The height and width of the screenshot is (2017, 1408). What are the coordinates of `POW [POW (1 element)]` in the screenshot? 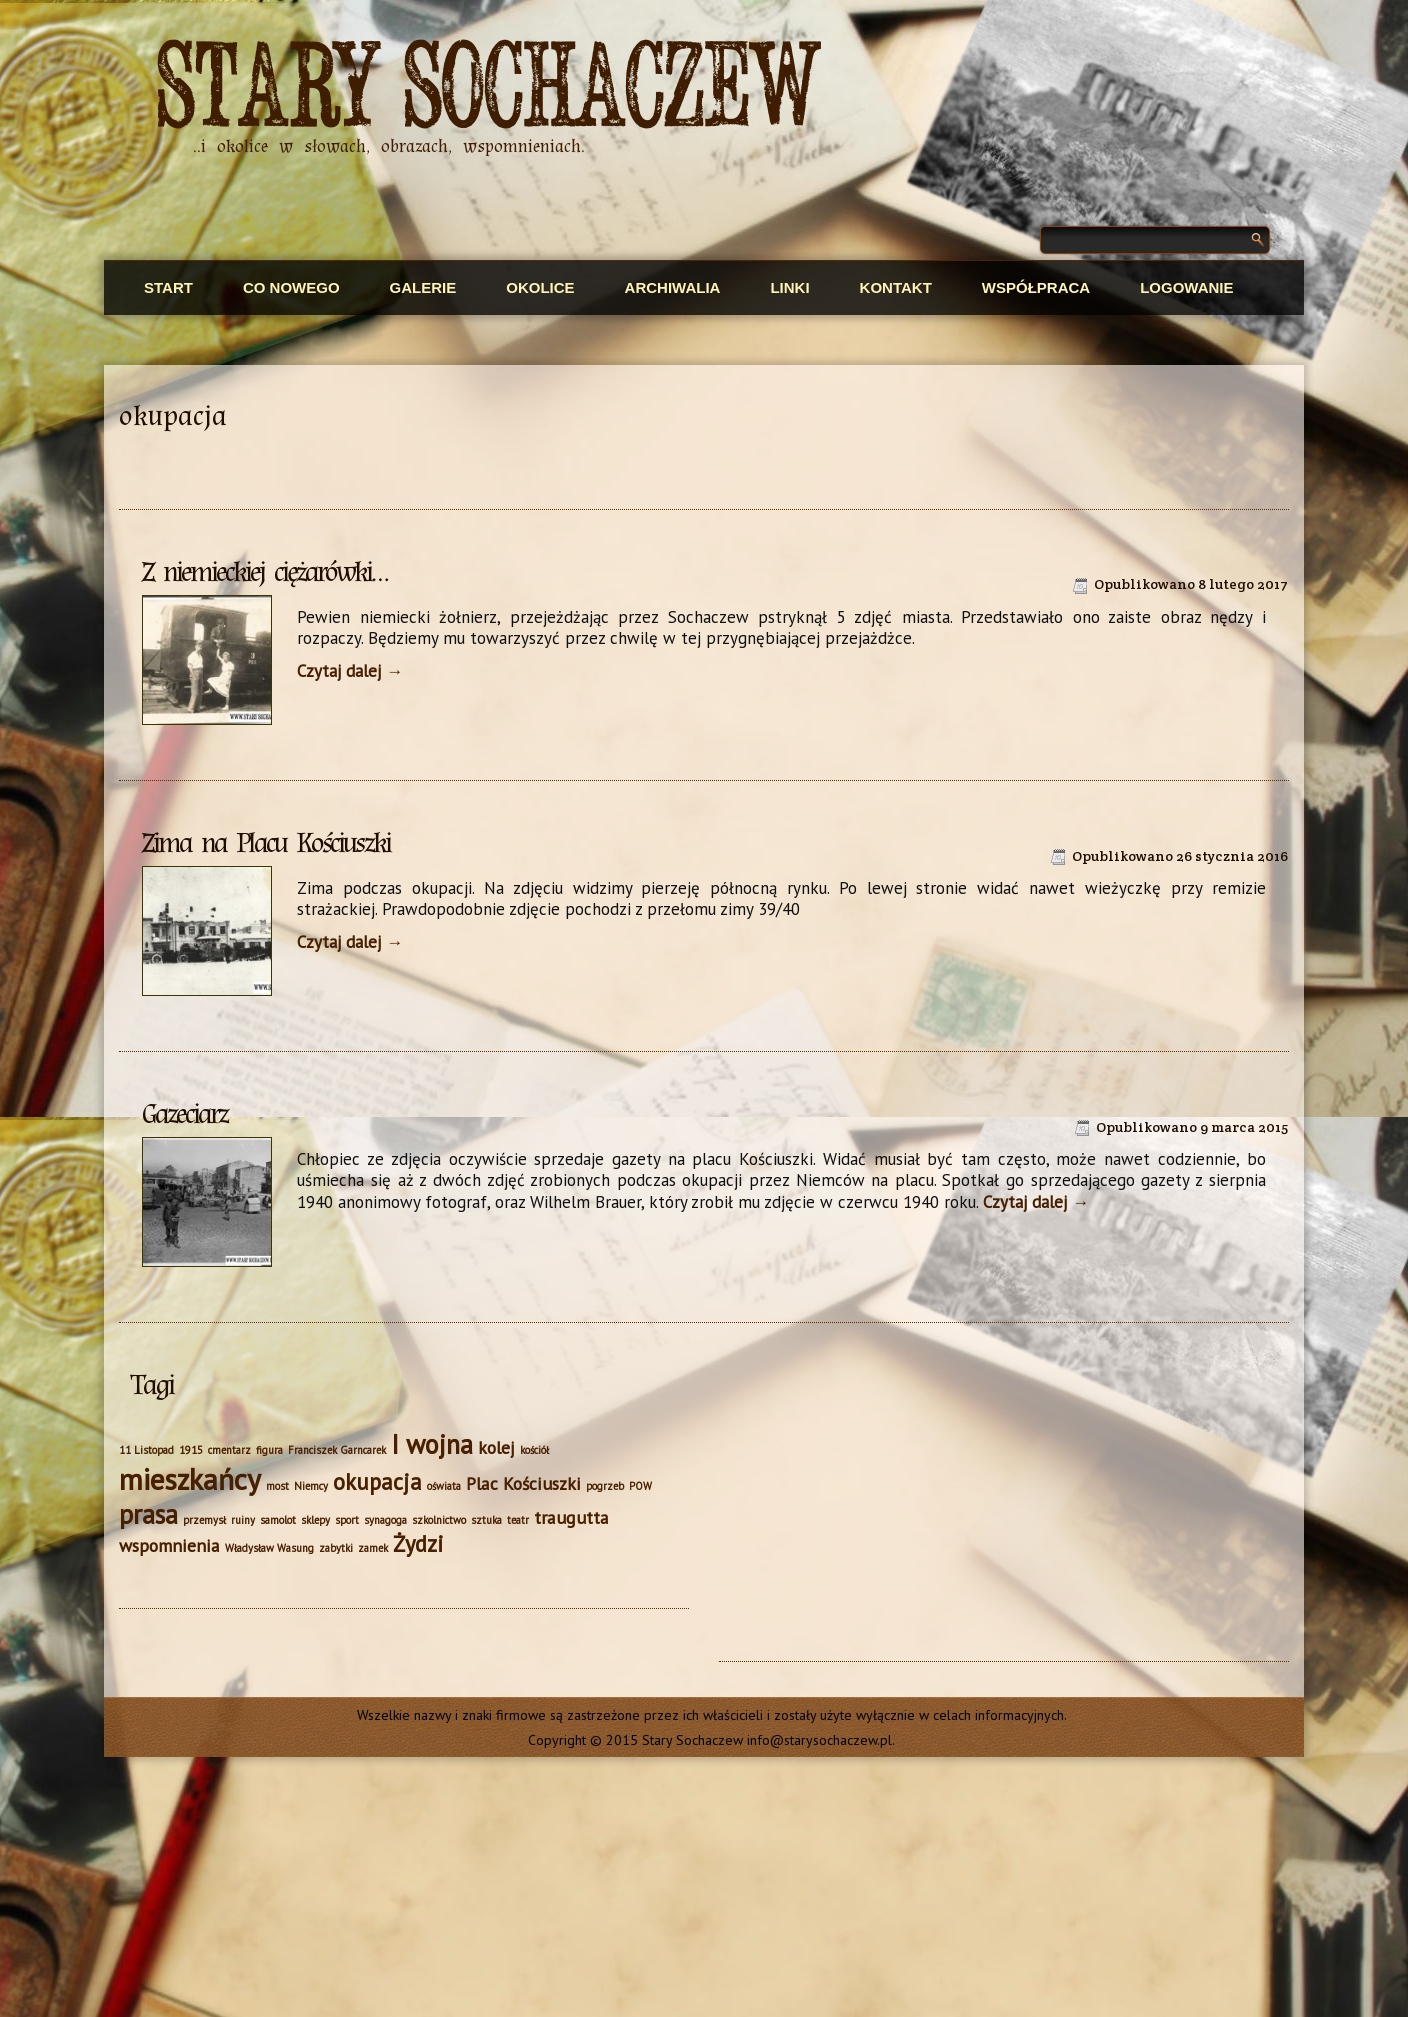 It's located at (640, 1486).